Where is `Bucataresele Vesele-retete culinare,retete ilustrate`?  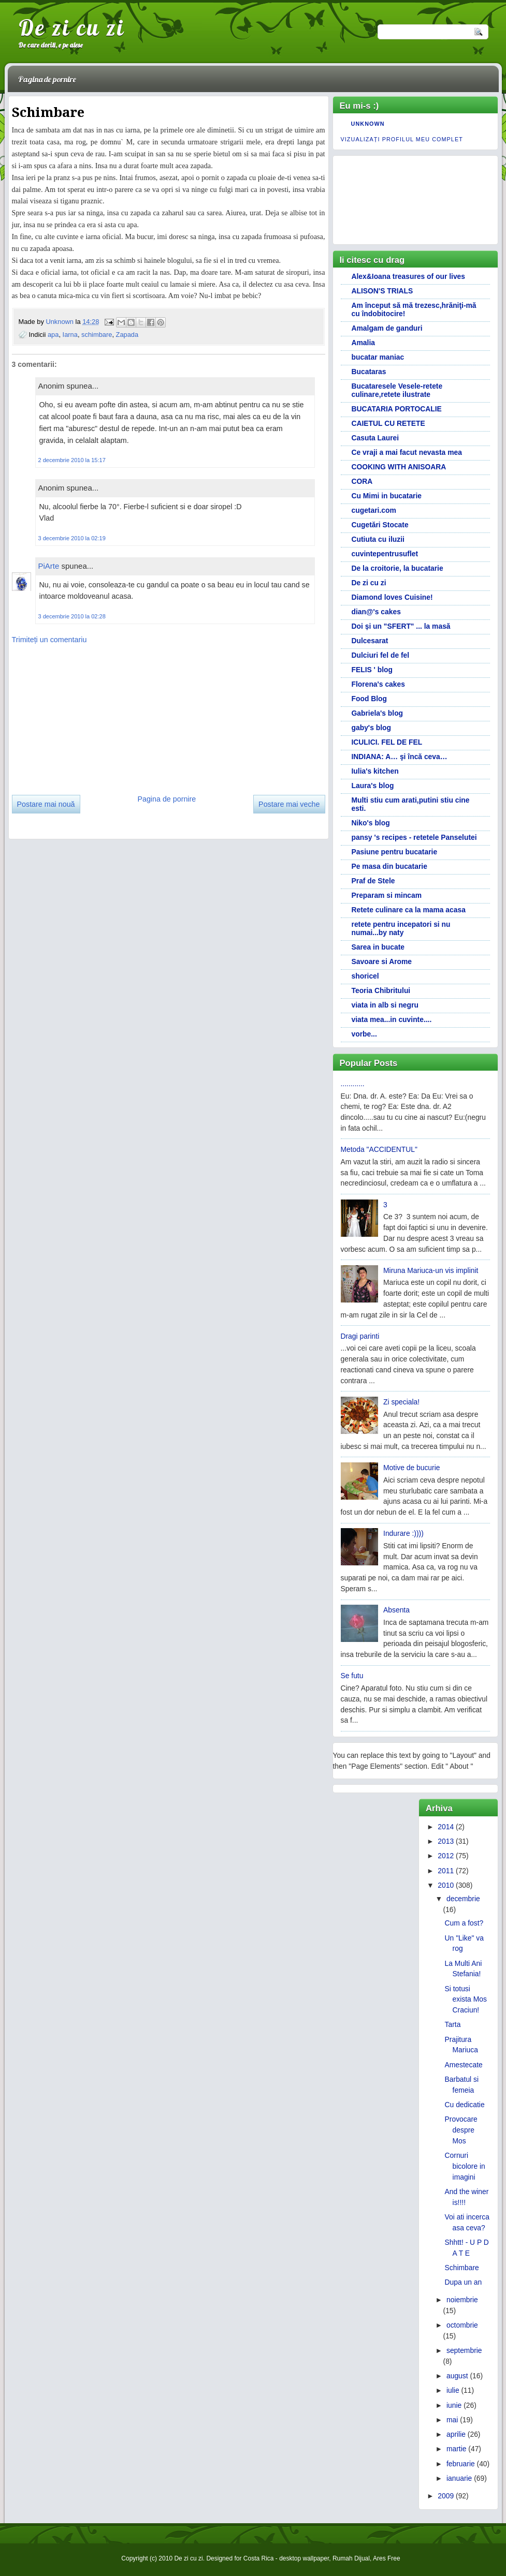 Bucataresele Vesele-retete culinare,retete ilustrate is located at coordinates (397, 390).